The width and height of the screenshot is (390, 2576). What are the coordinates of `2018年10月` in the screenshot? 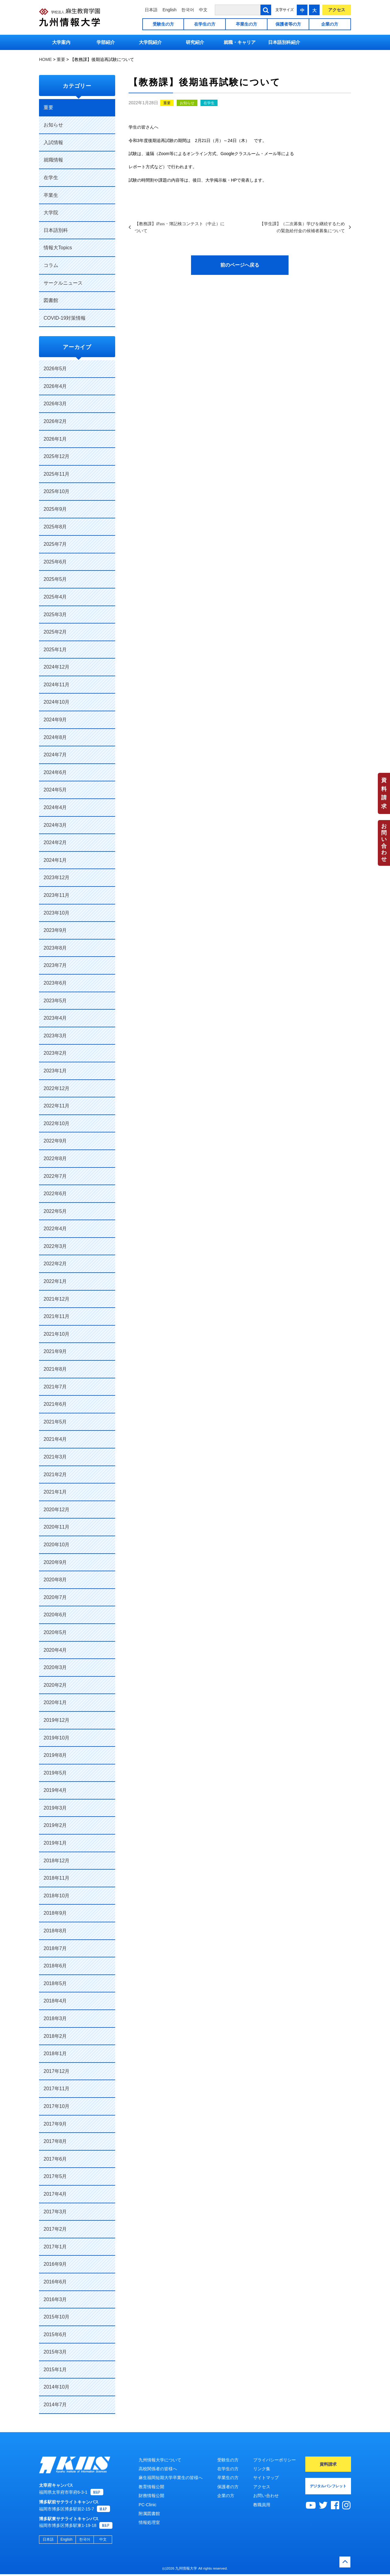 It's located at (56, 1895).